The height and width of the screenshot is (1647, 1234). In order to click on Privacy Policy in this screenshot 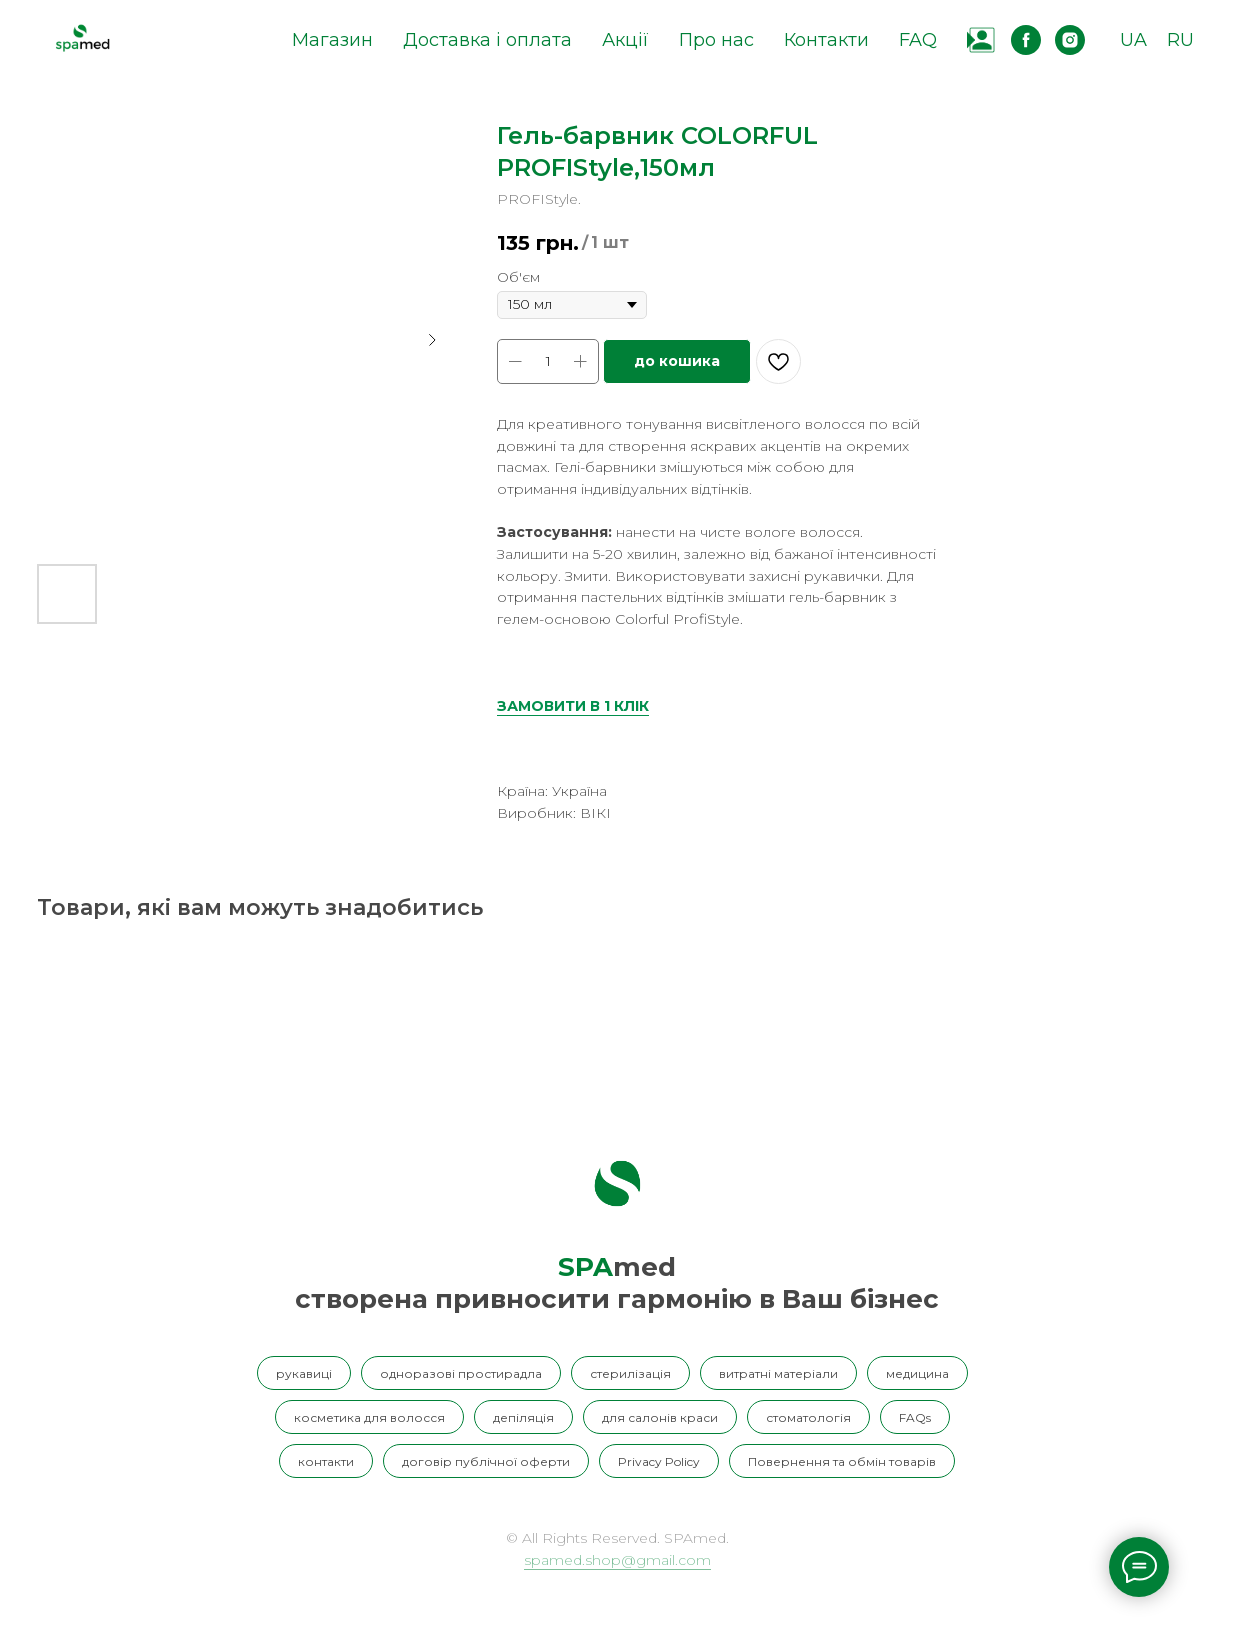, I will do `click(659, 1461)`.